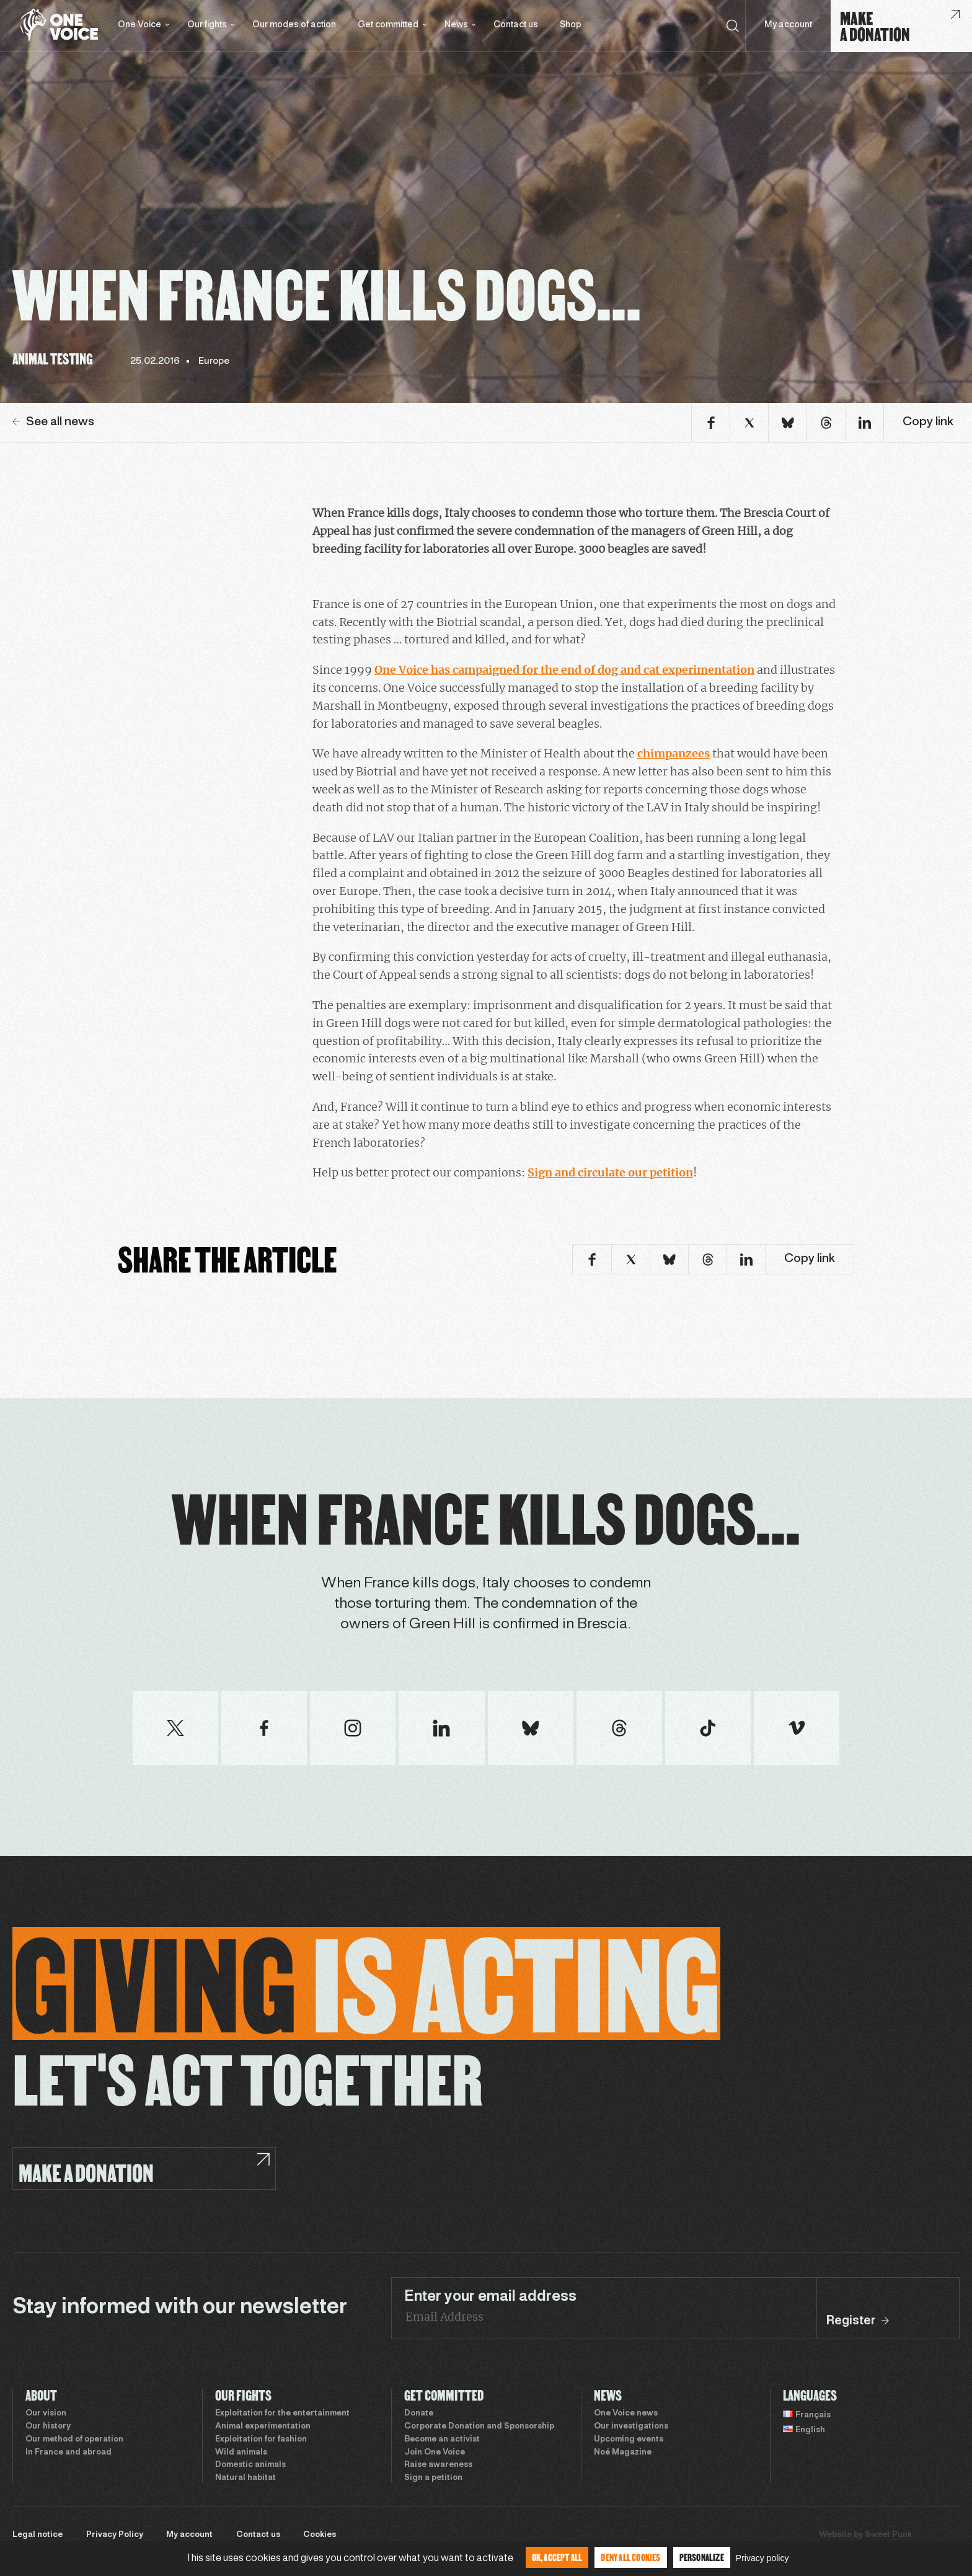 The image size is (972, 2576). Describe the element at coordinates (888, 2535) in the screenshot. I see `Sweet Punk` at that location.